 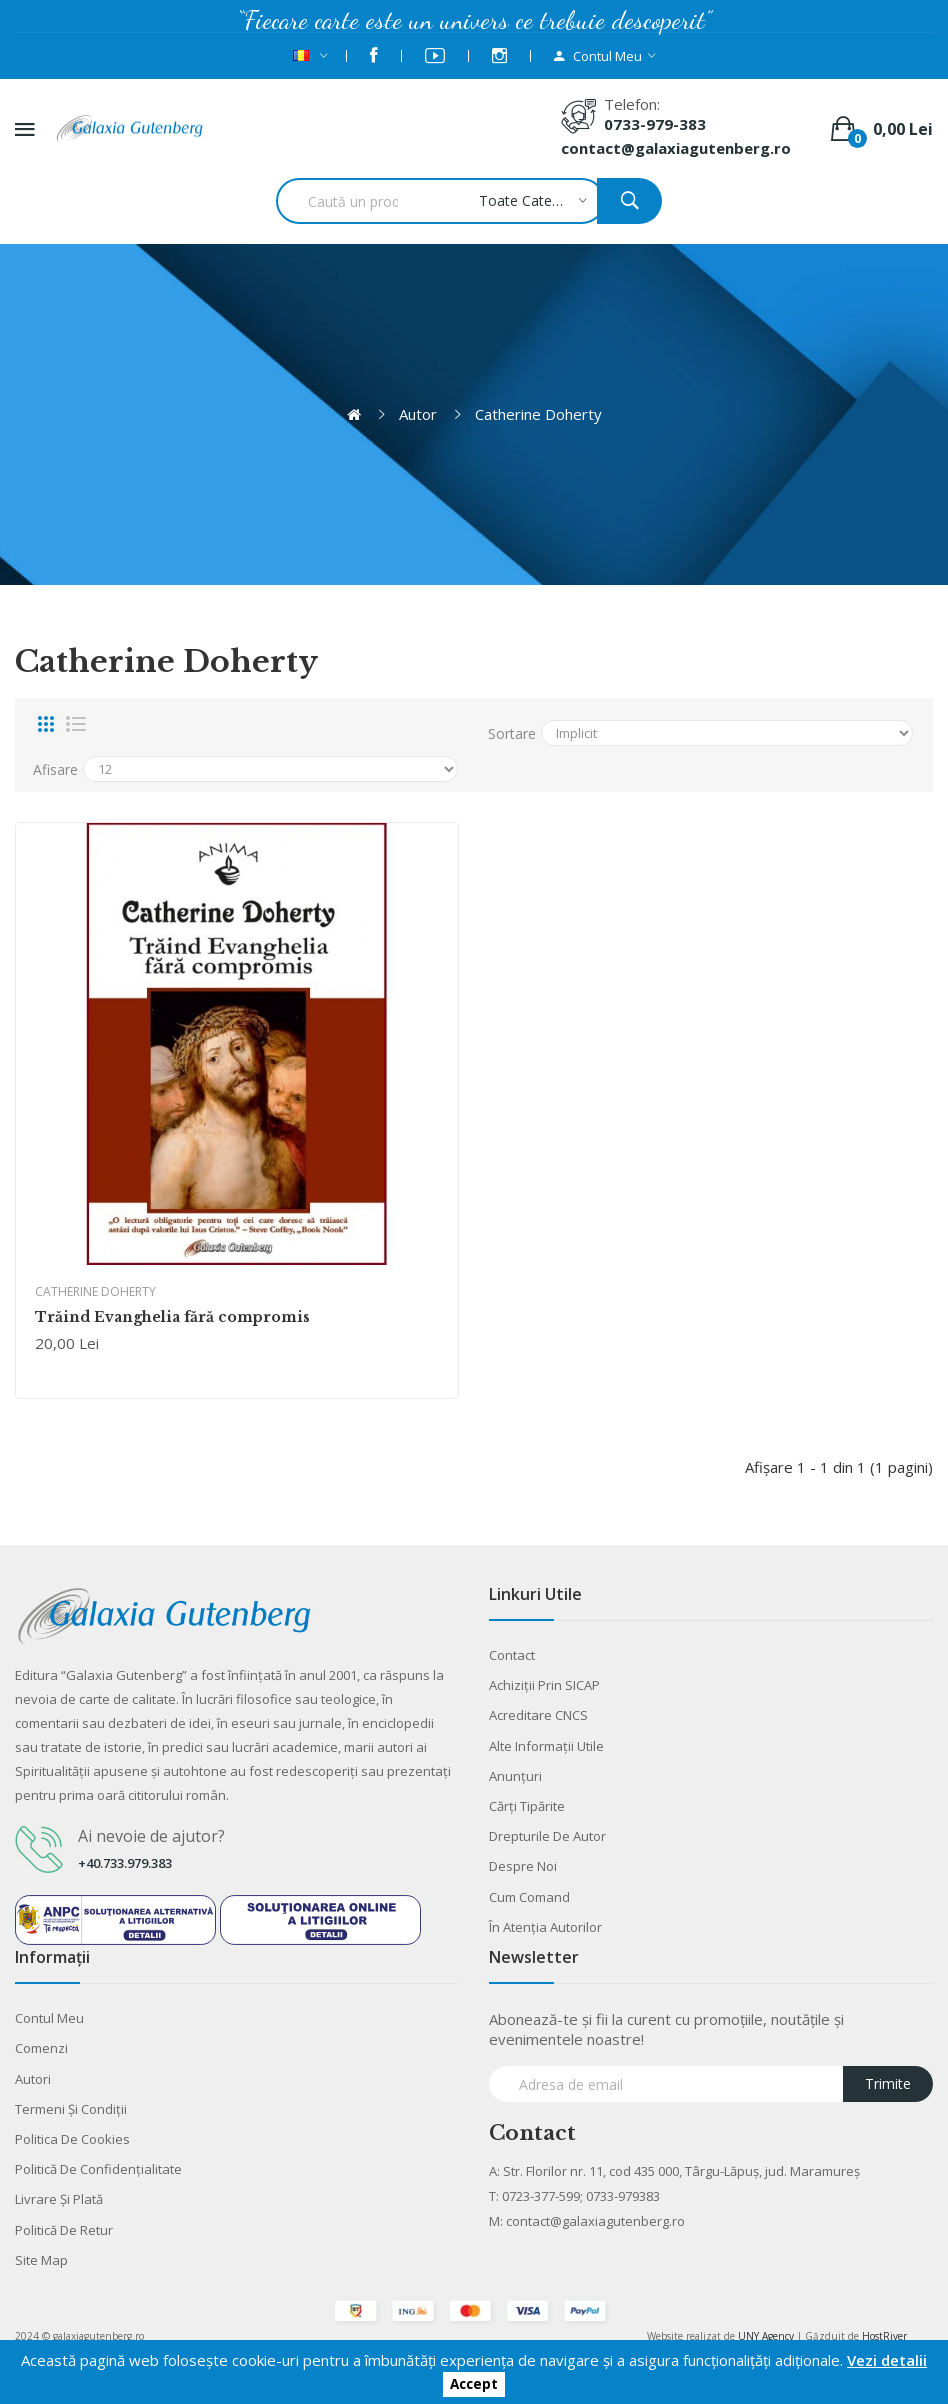 What do you see at coordinates (41, 2260) in the screenshot?
I see `Site Map` at bounding box center [41, 2260].